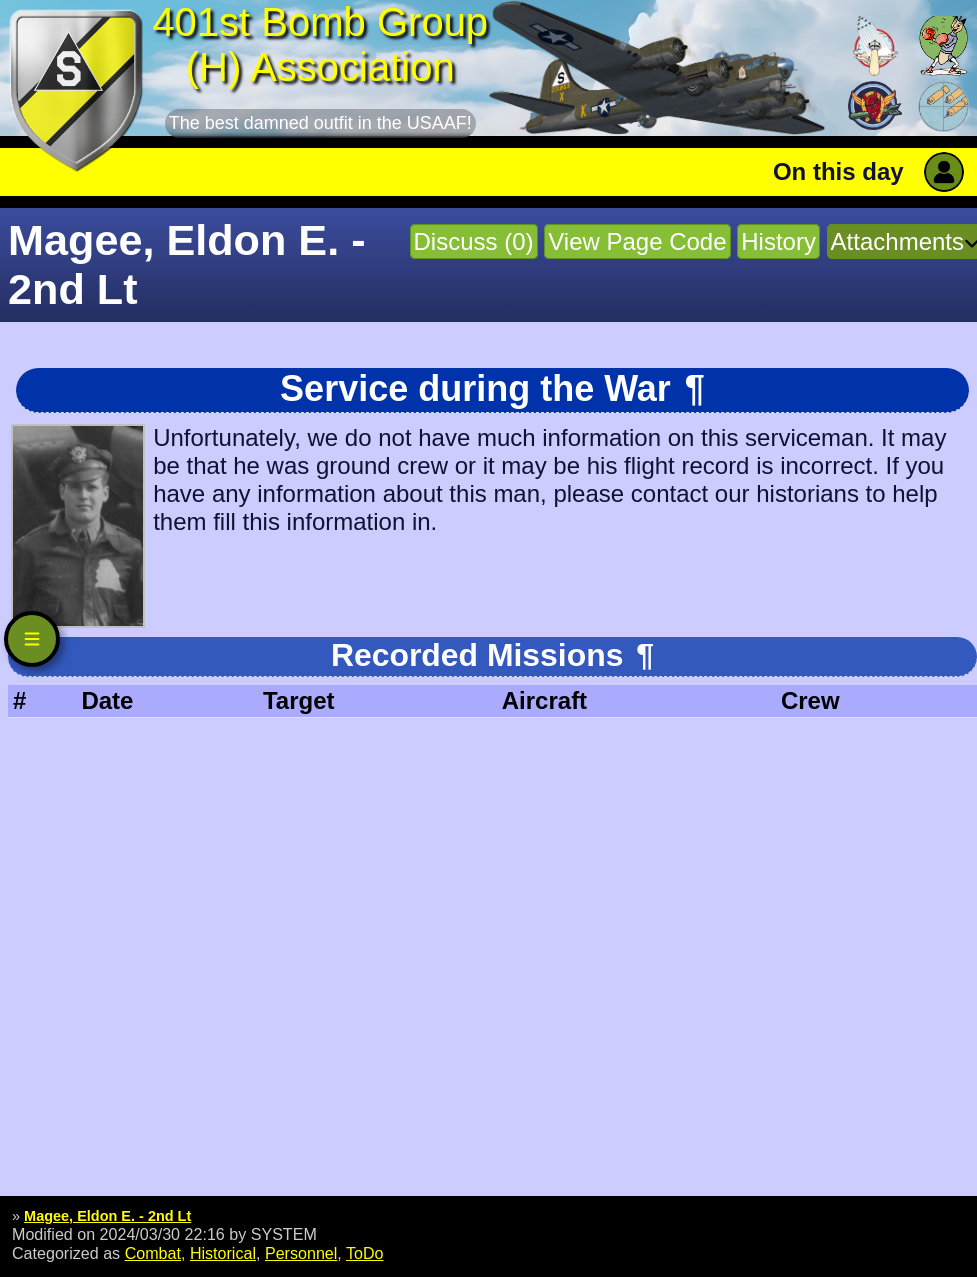  I want to click on History, so click(778, 241).